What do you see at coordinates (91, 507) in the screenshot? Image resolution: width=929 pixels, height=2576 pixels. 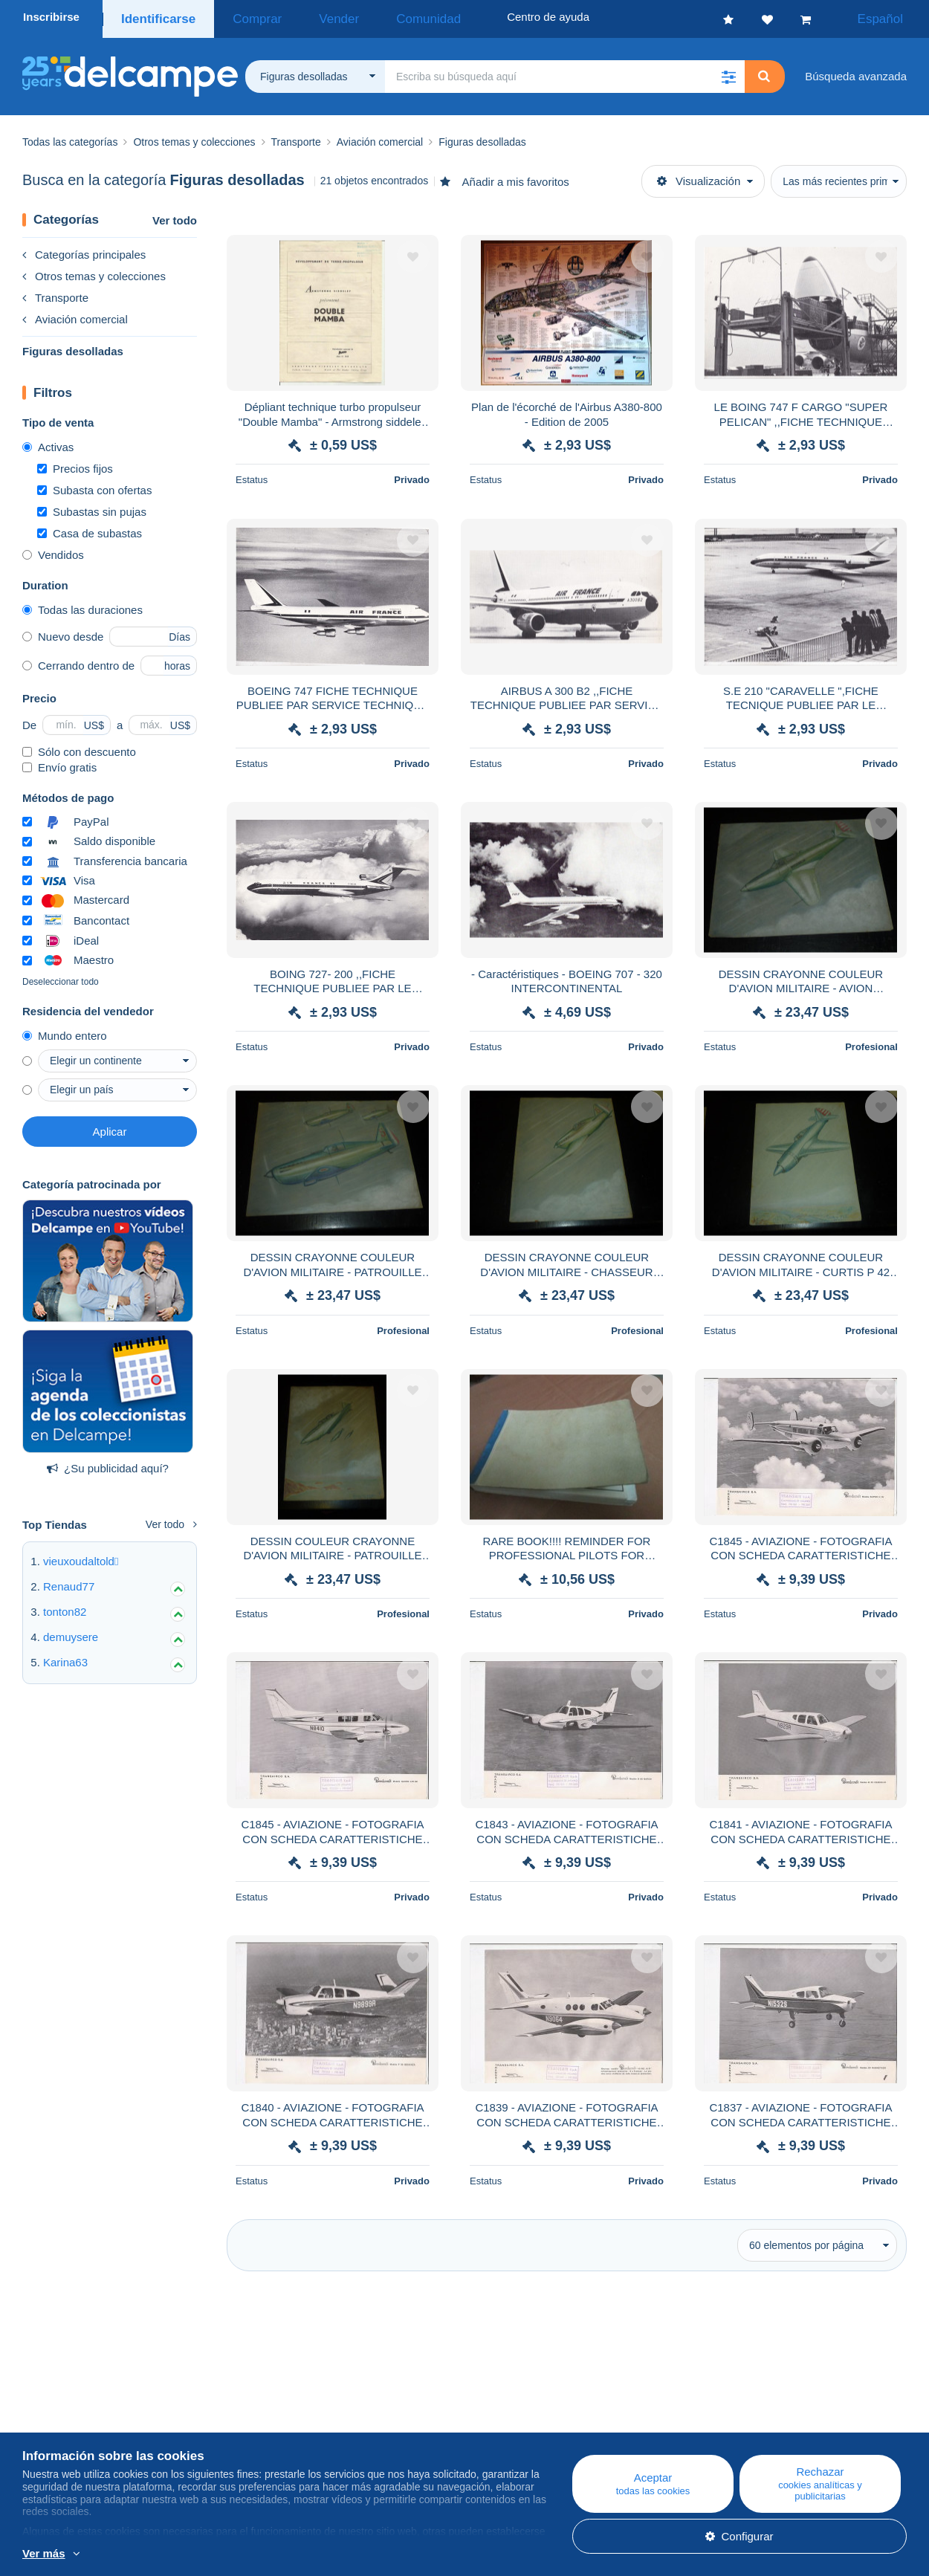 I see `Subastas sin pujas` at bounding box center [91, 507].